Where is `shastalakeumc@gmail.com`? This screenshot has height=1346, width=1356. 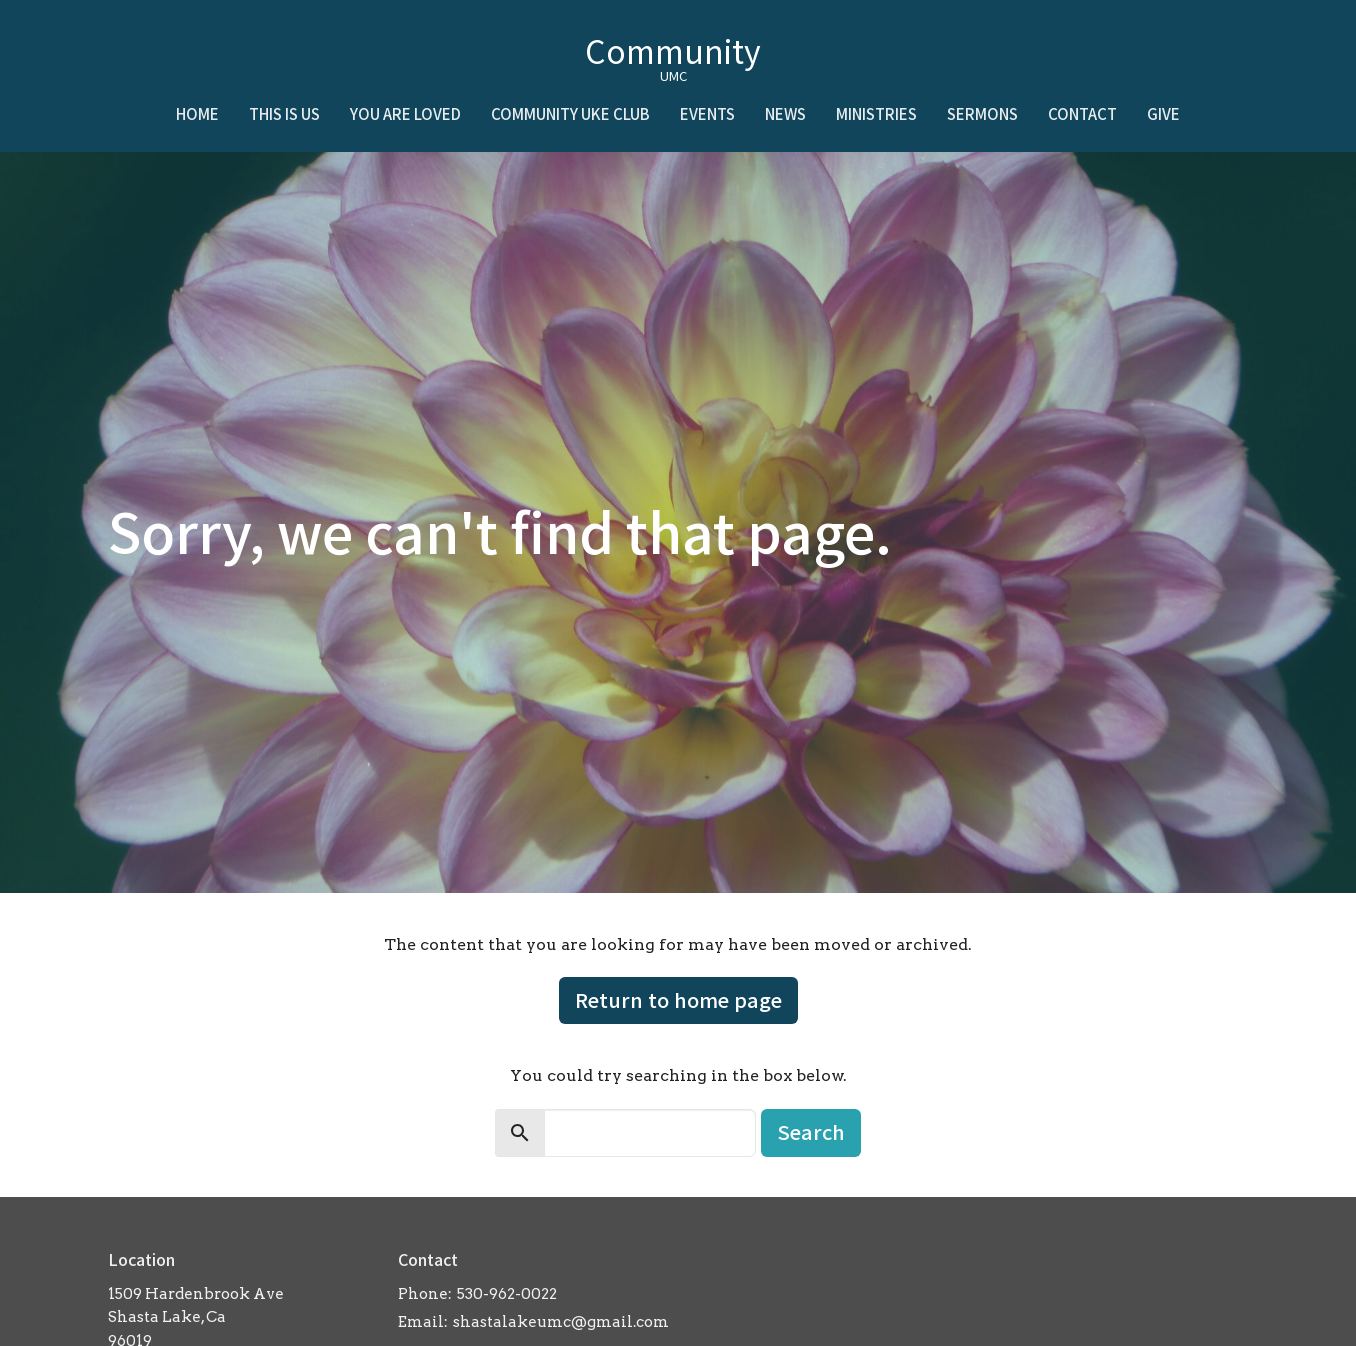 shastalakeumc@gmail.com is located at coordinates (561, 1322).